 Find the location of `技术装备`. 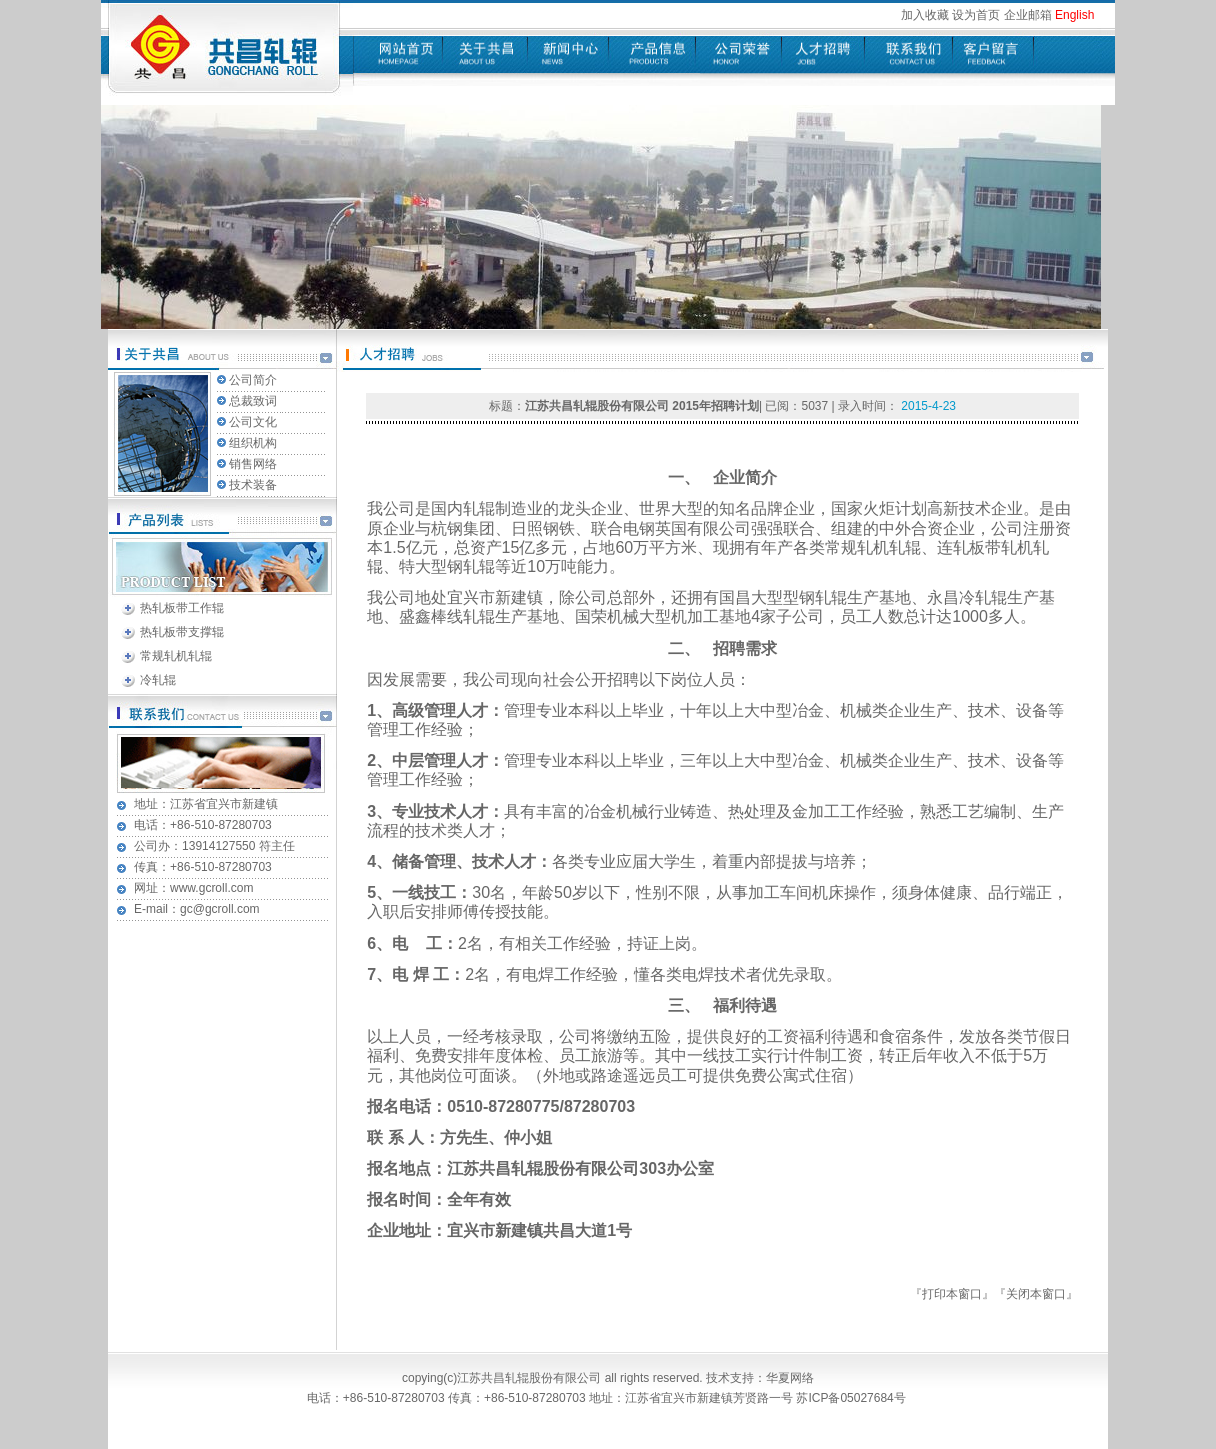

技术装备 is located at coordinates (253, 485).